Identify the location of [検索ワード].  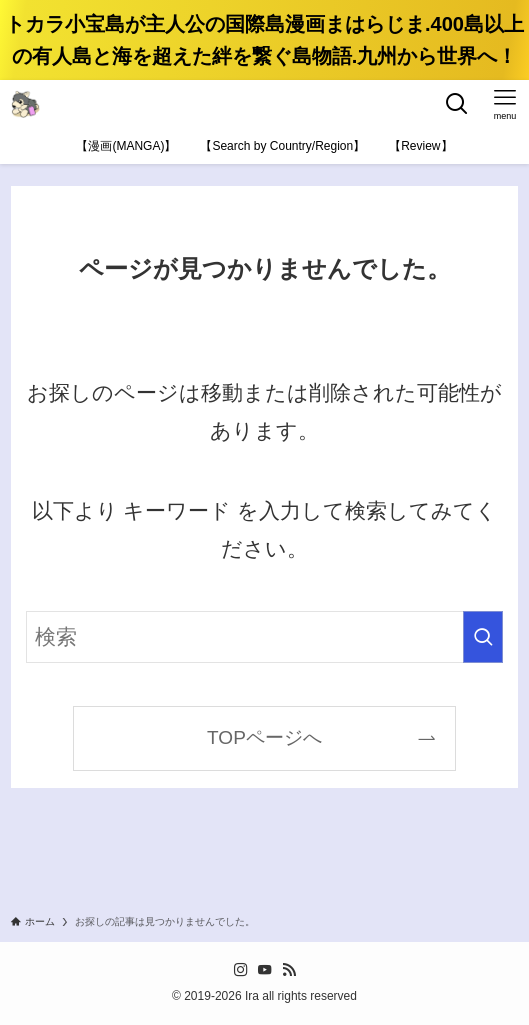
(264, 637).